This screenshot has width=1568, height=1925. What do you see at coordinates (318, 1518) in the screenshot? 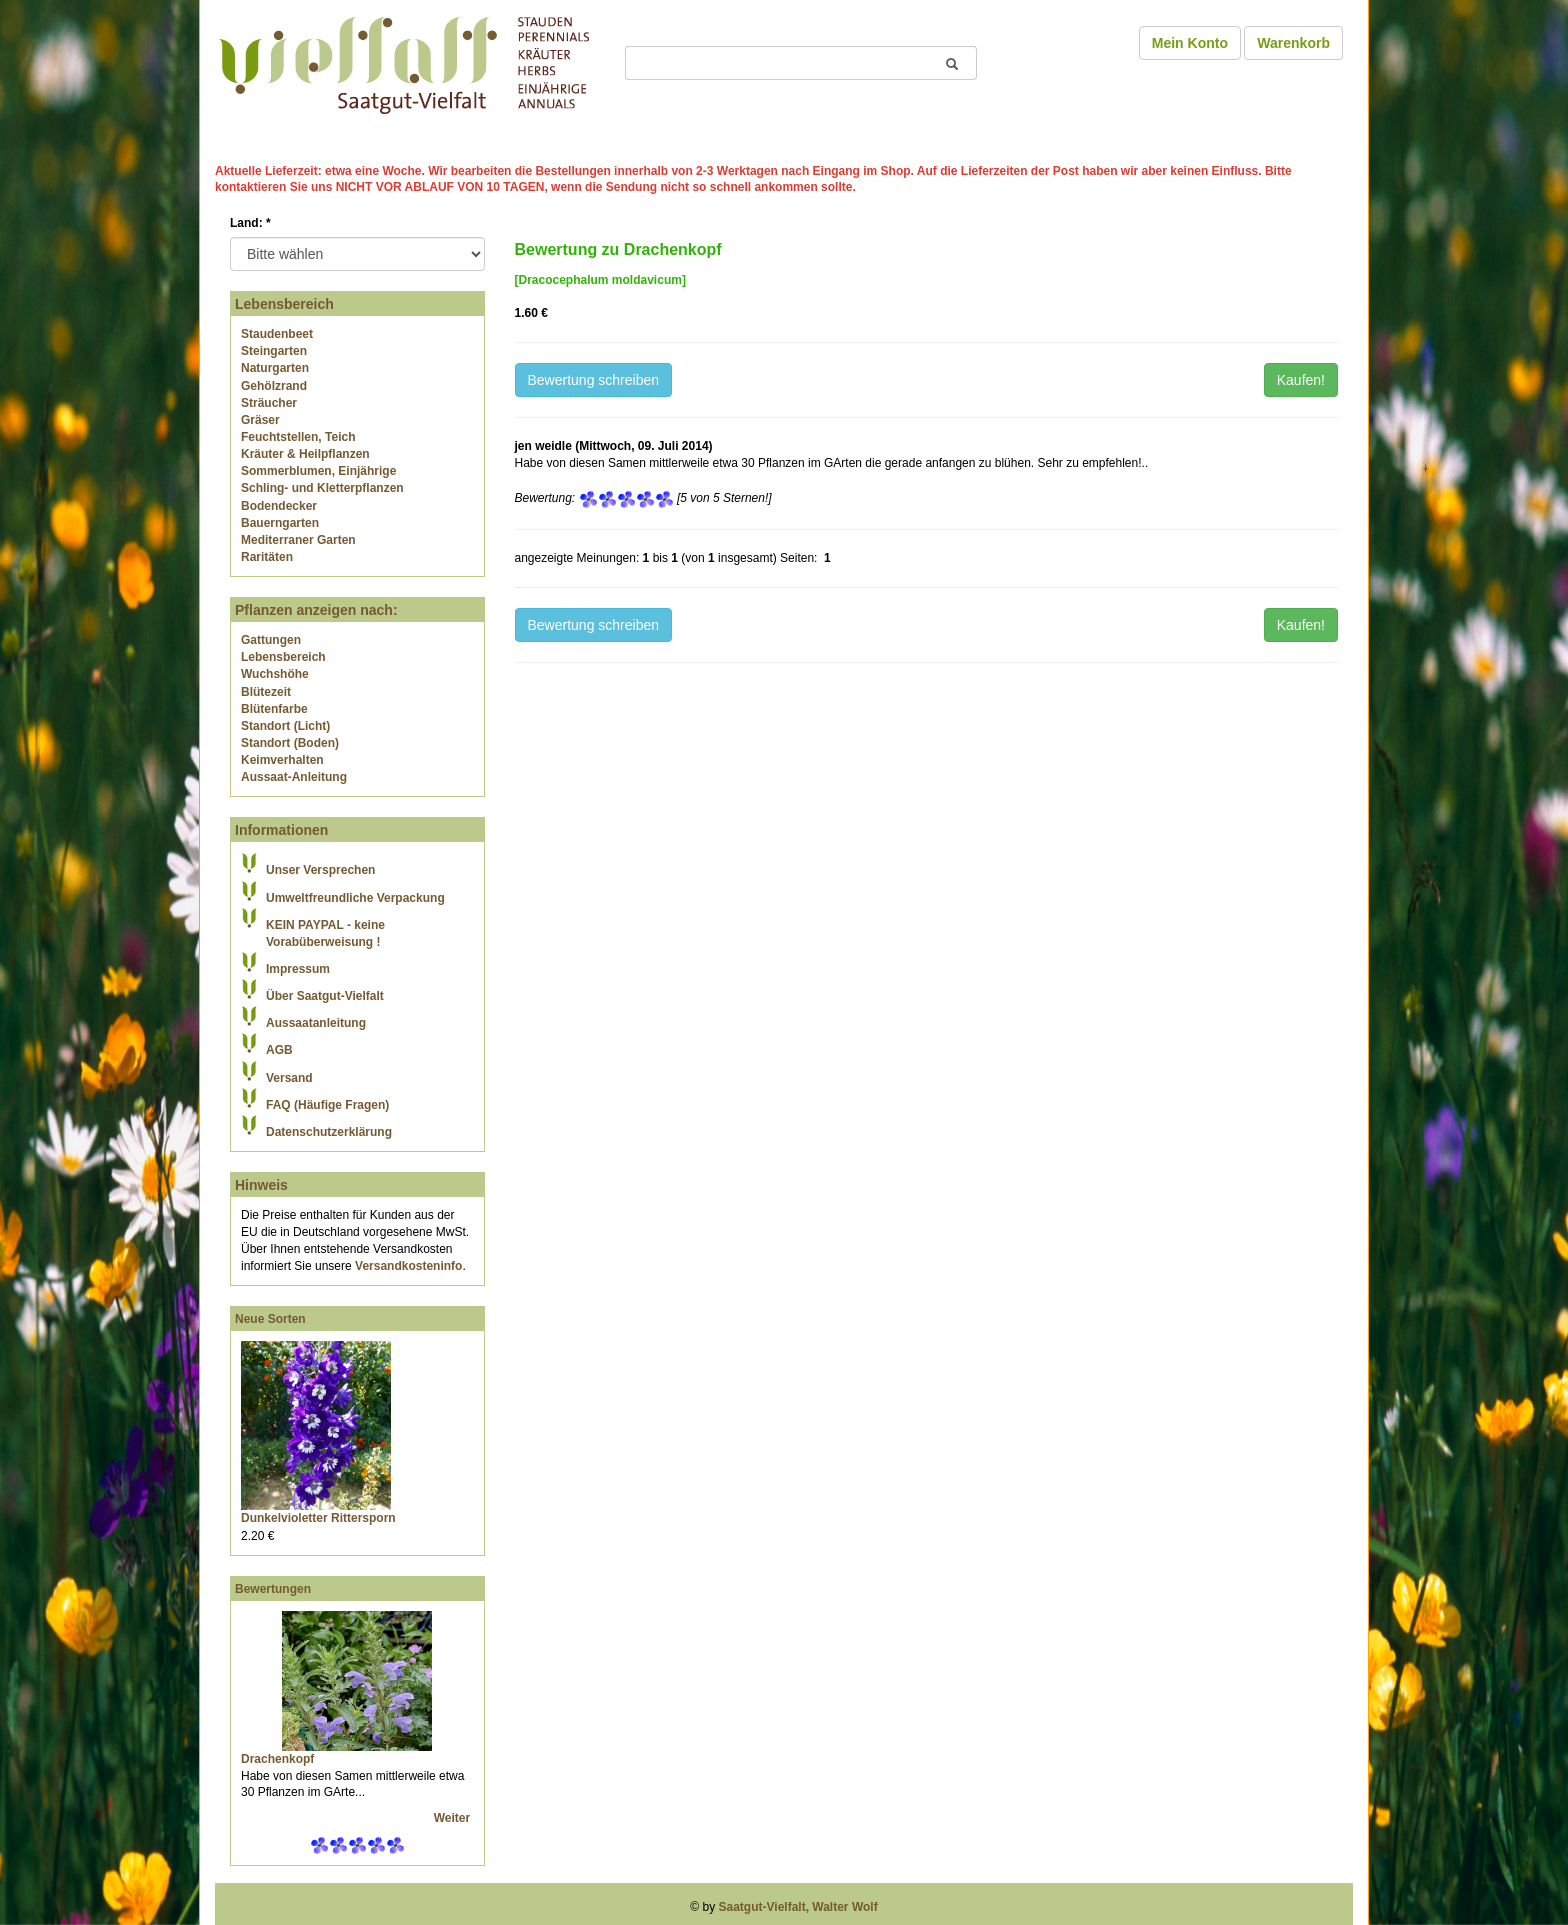
I see `Dunkelvioletter Rittersporn` at bounding box center [318, 1518].